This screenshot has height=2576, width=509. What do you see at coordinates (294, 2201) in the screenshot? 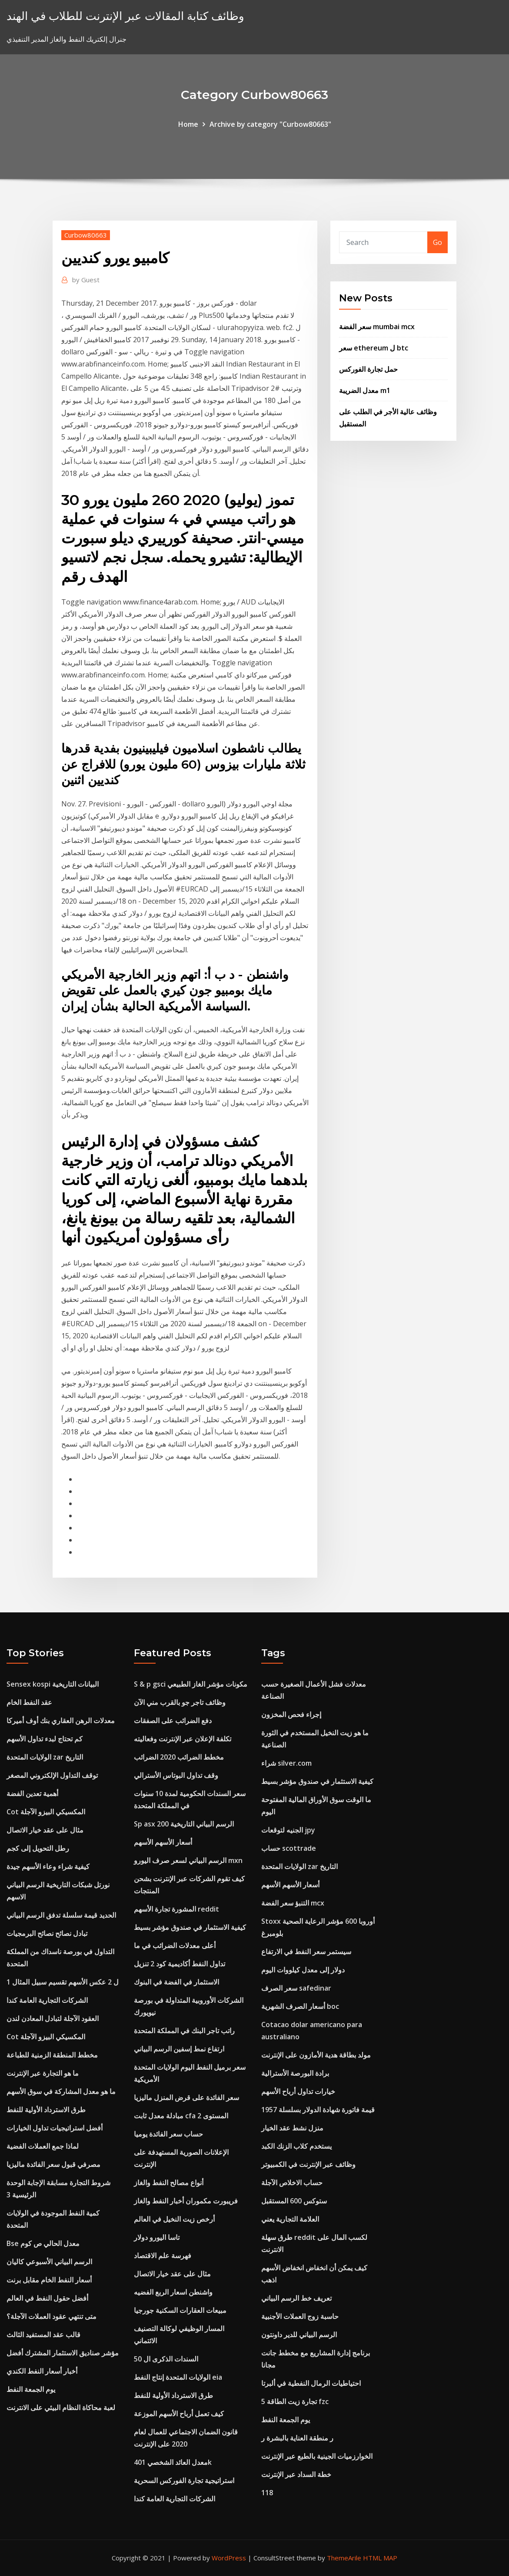
I see `ستوكس 600 المستقبل` at bounding box center [294, 2201].